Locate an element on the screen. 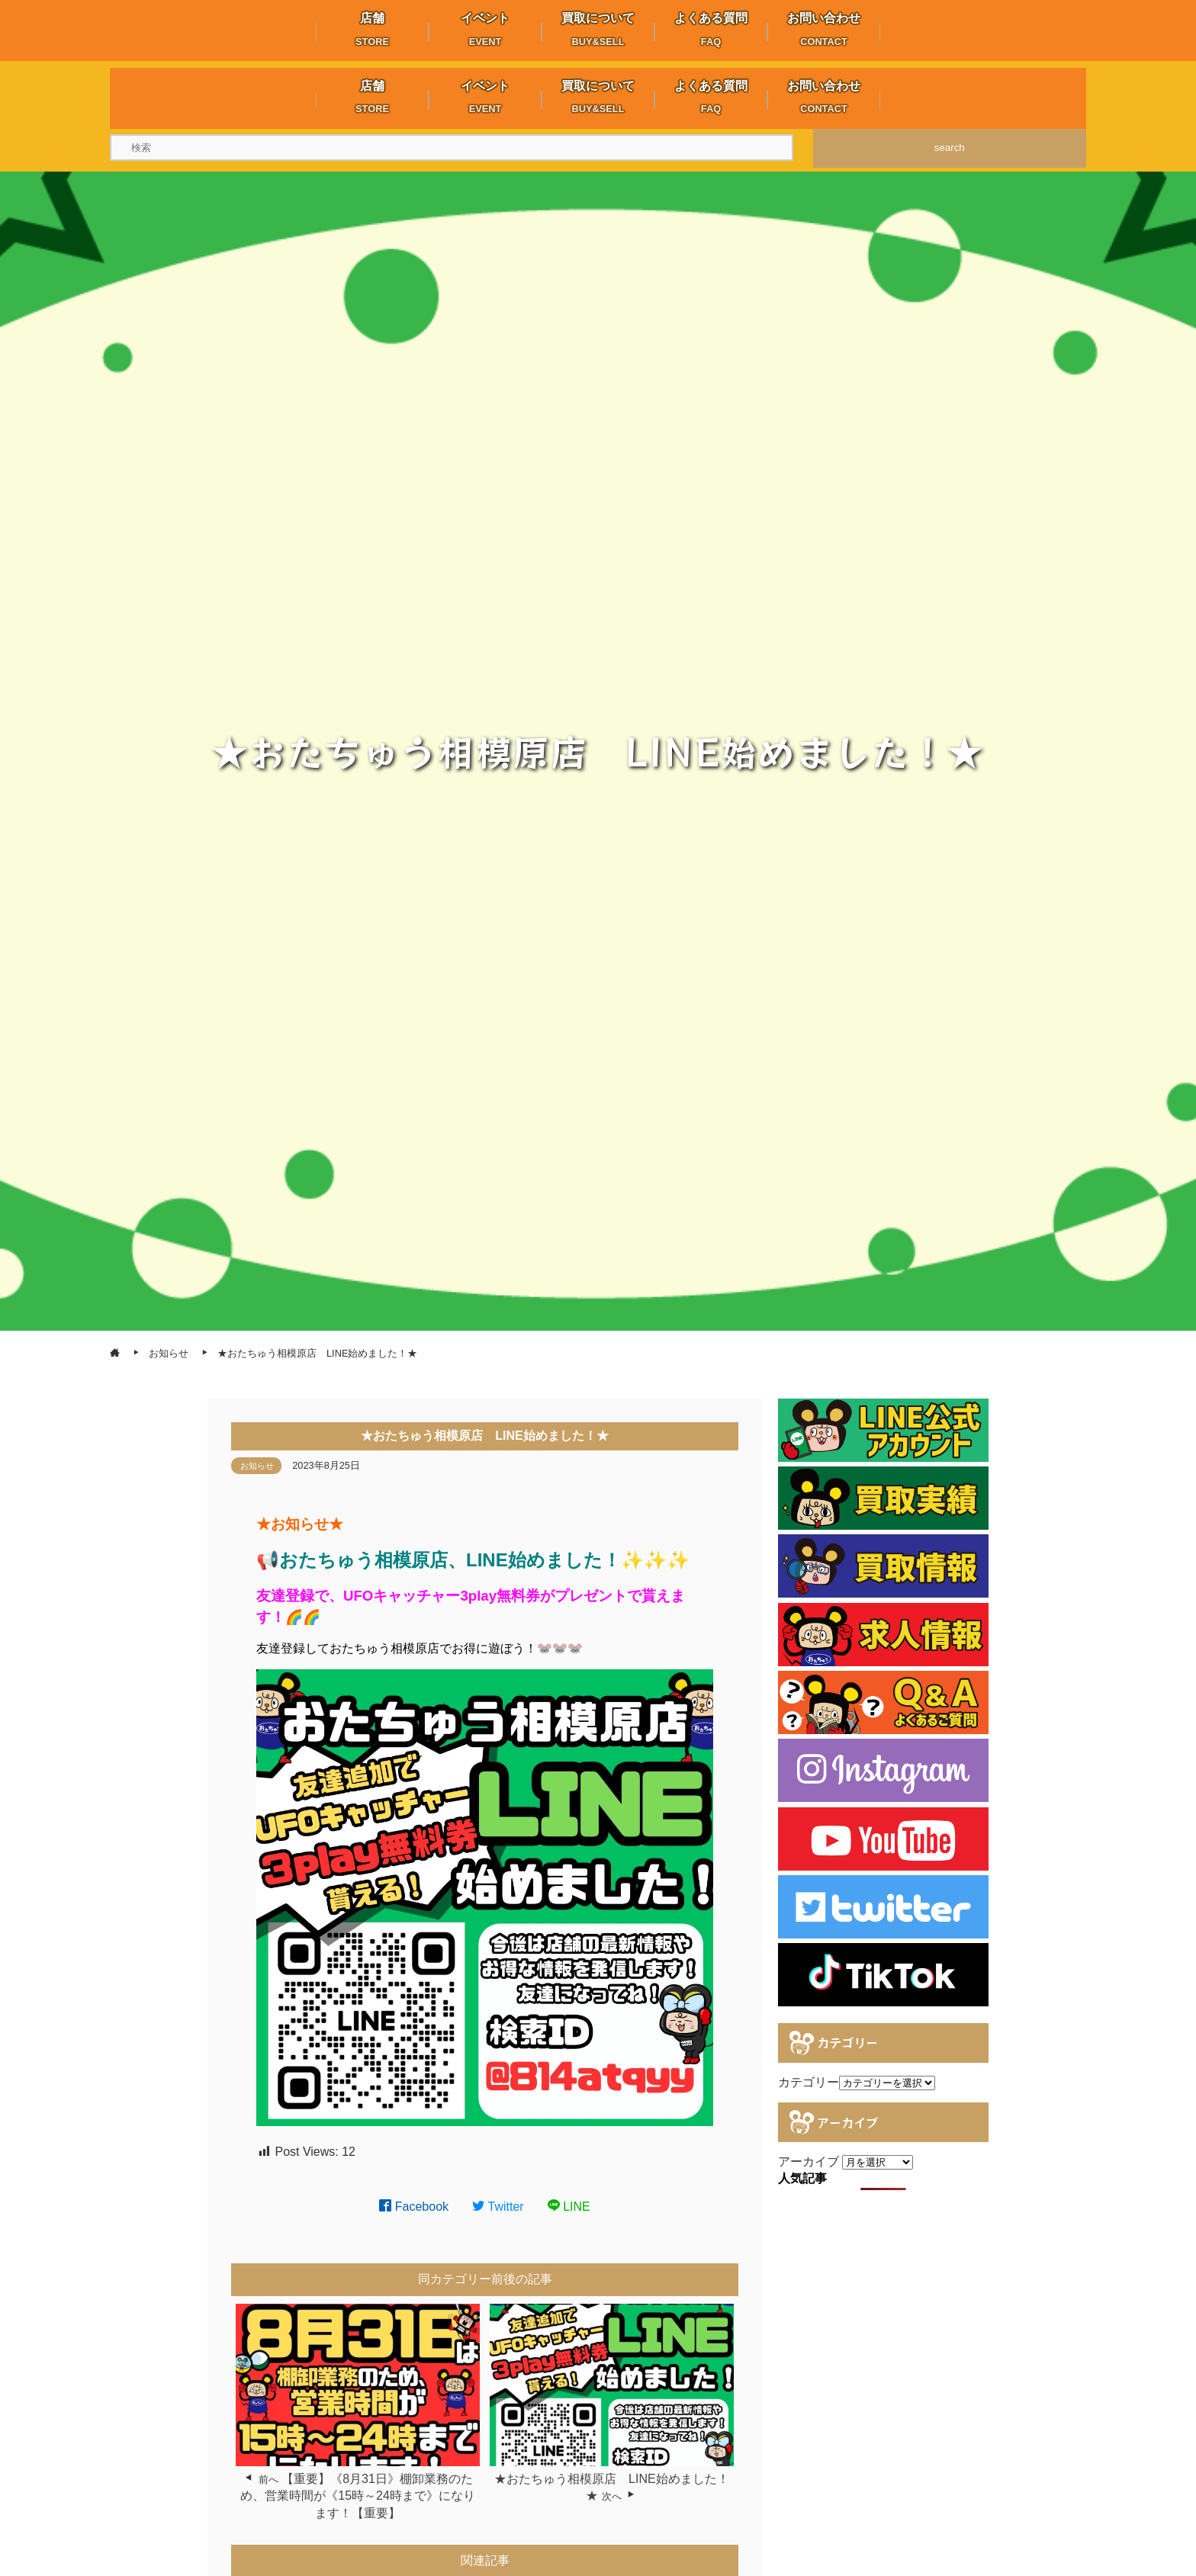  LINE is located at coordinates (569, 2206).